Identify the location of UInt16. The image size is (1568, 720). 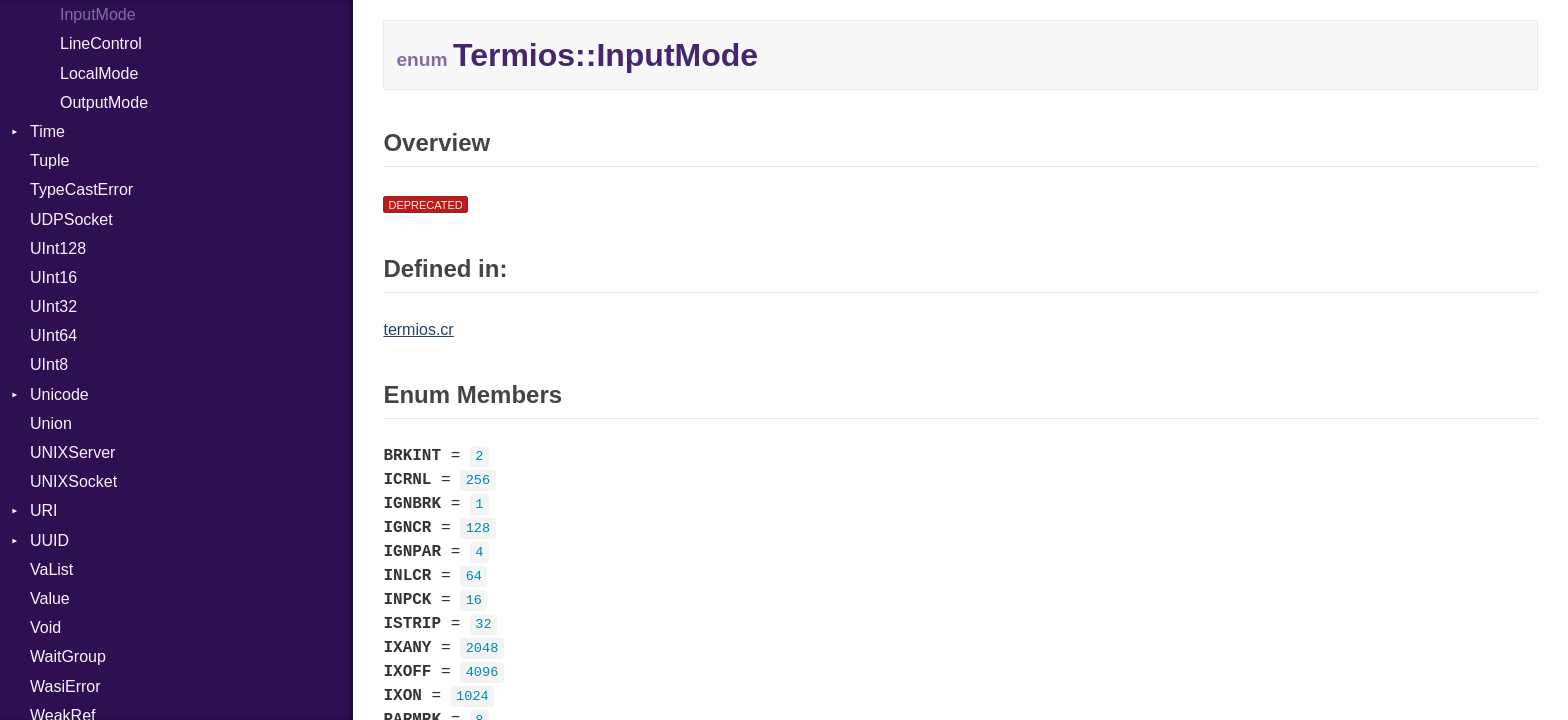
(53, 277).